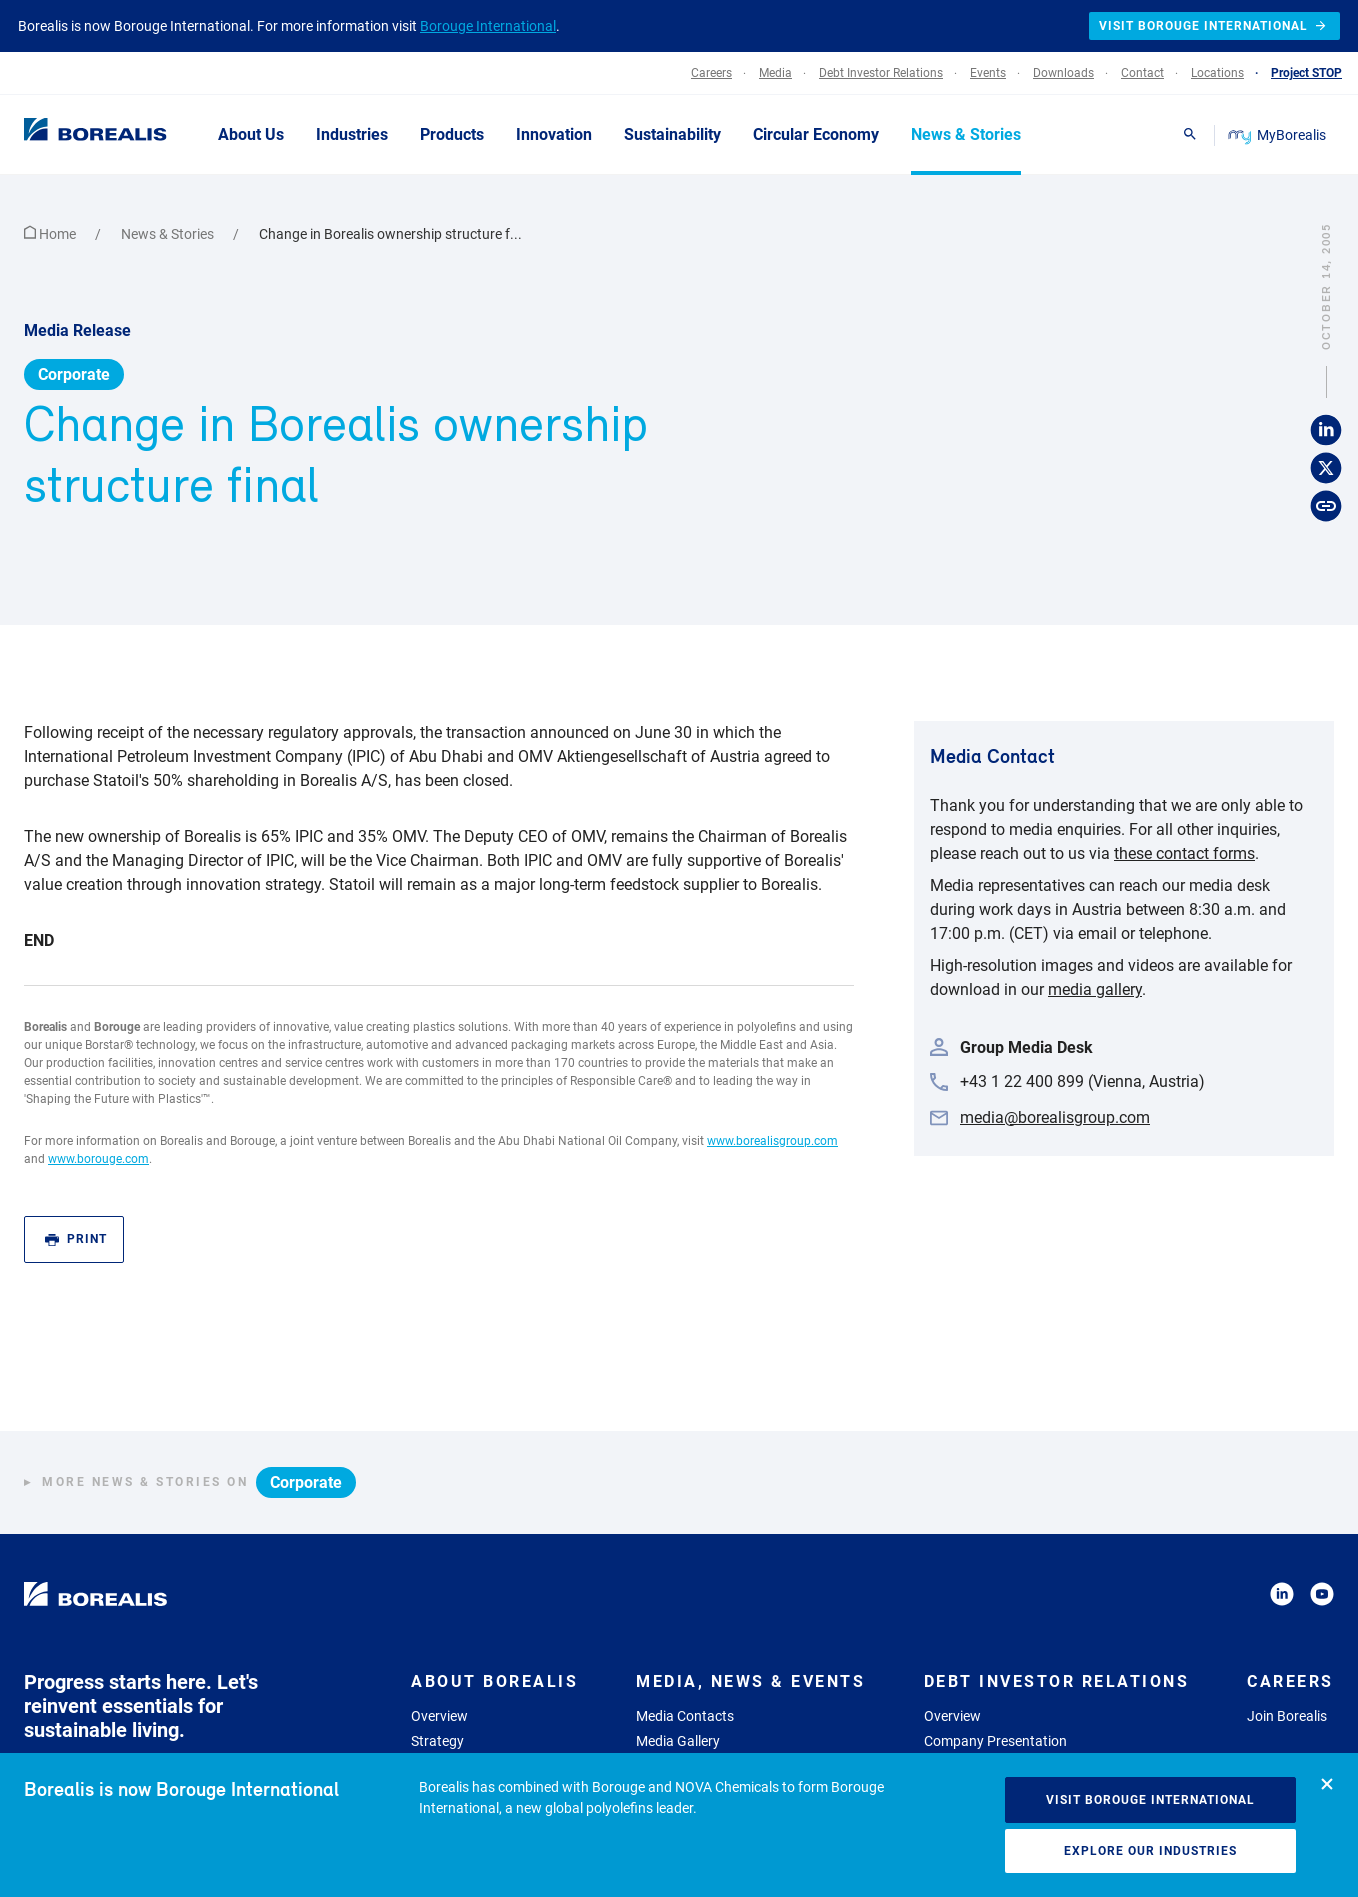  Describe the element at coordinates (995, 1741) in the screenshot. I see `Company Presentation` at that location.